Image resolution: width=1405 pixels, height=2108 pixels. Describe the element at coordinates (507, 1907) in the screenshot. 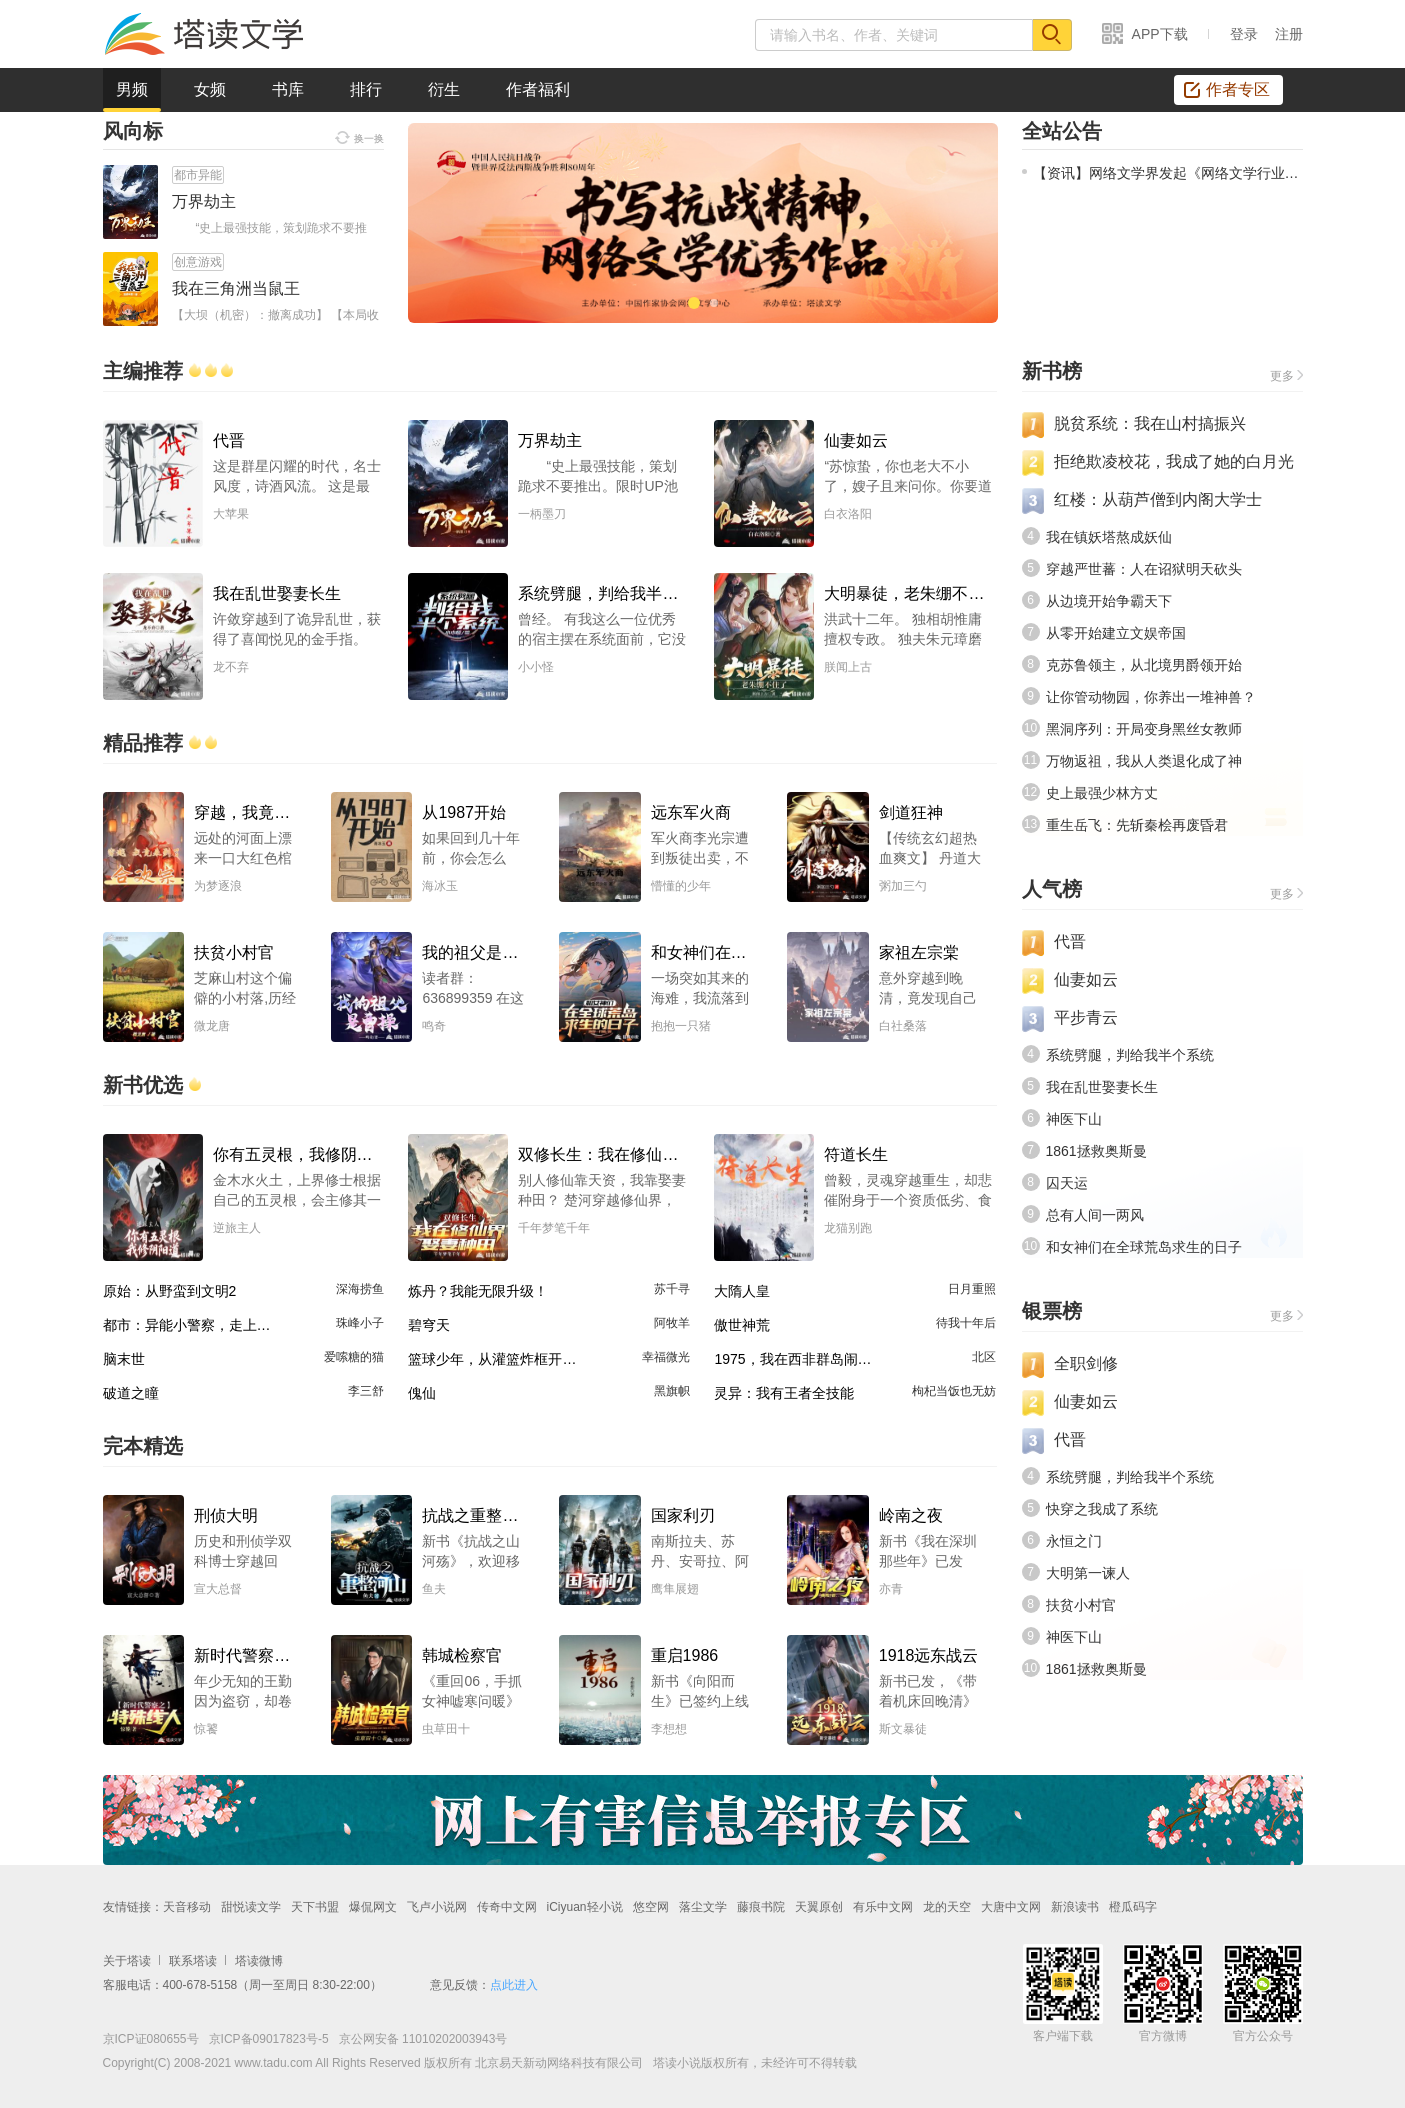

I see `传奇中文网` at that location.